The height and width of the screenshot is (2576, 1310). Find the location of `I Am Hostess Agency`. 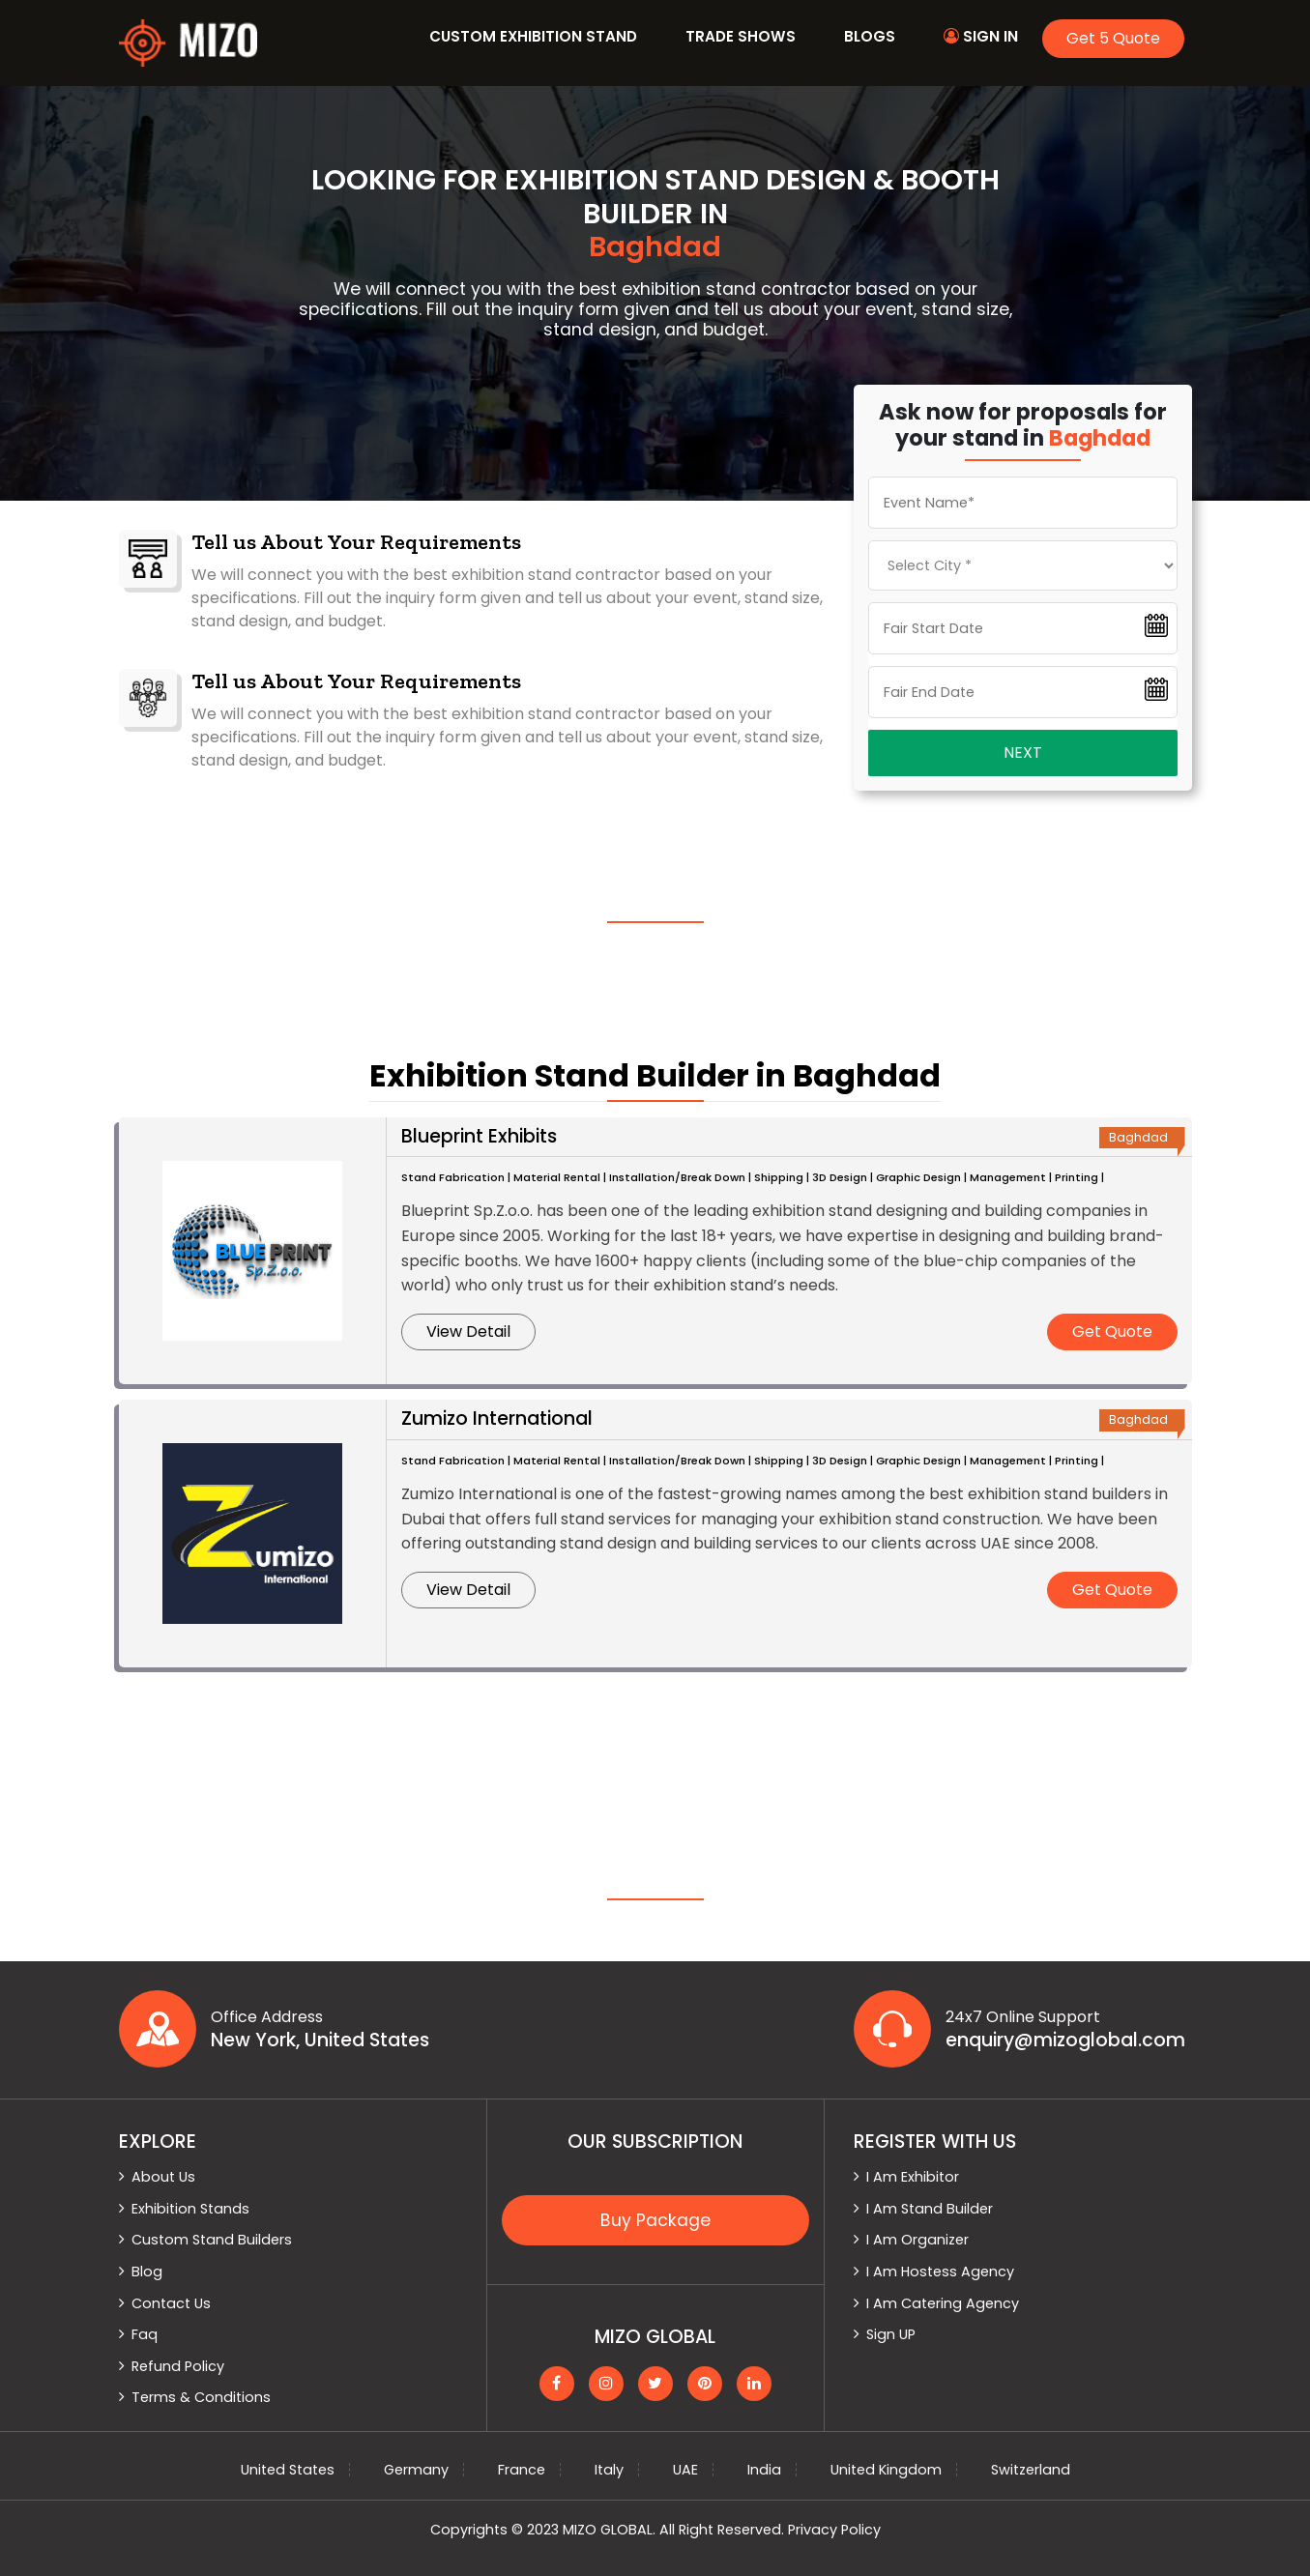

I Am Hostess Agency is located at coordinates (940, 2271).